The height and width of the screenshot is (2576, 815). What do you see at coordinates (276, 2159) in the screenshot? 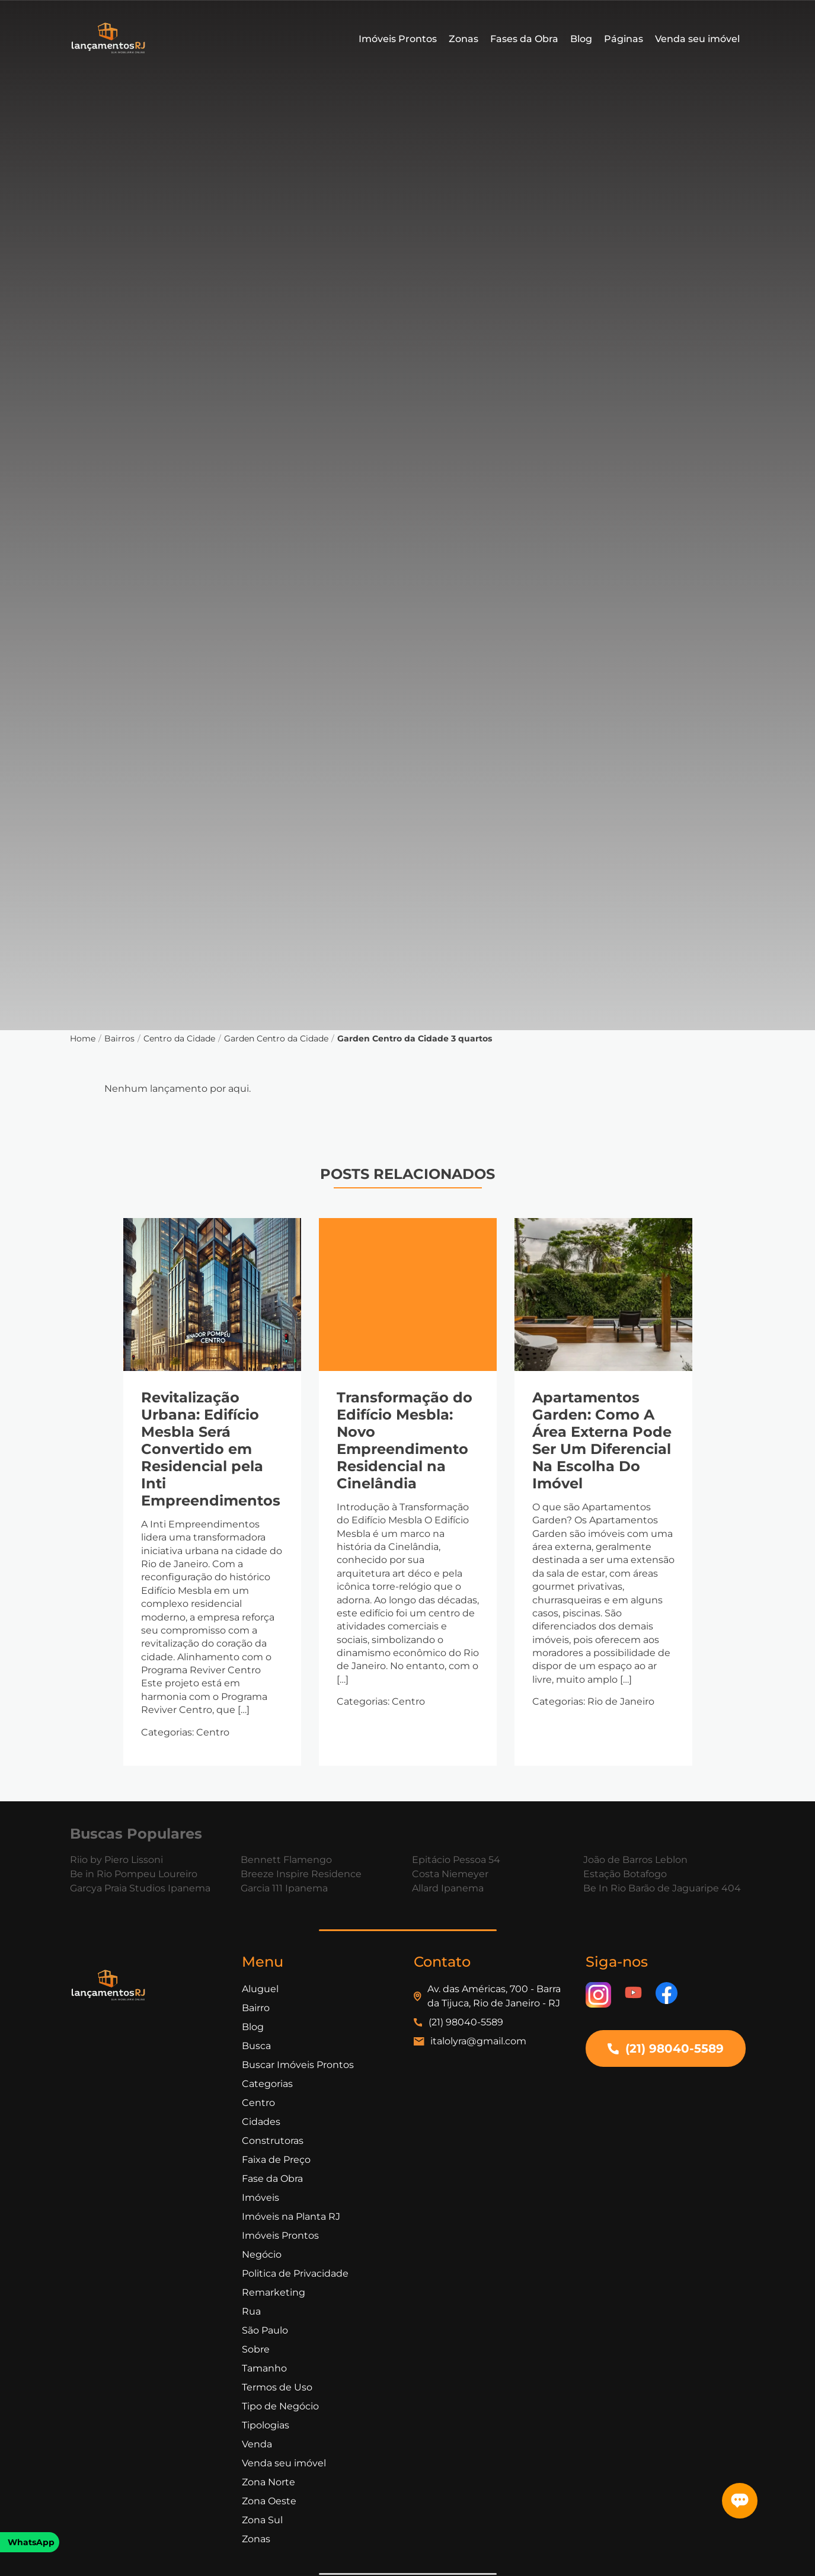
I see `Faixa de Preço` at bounding box center [276, 2159].